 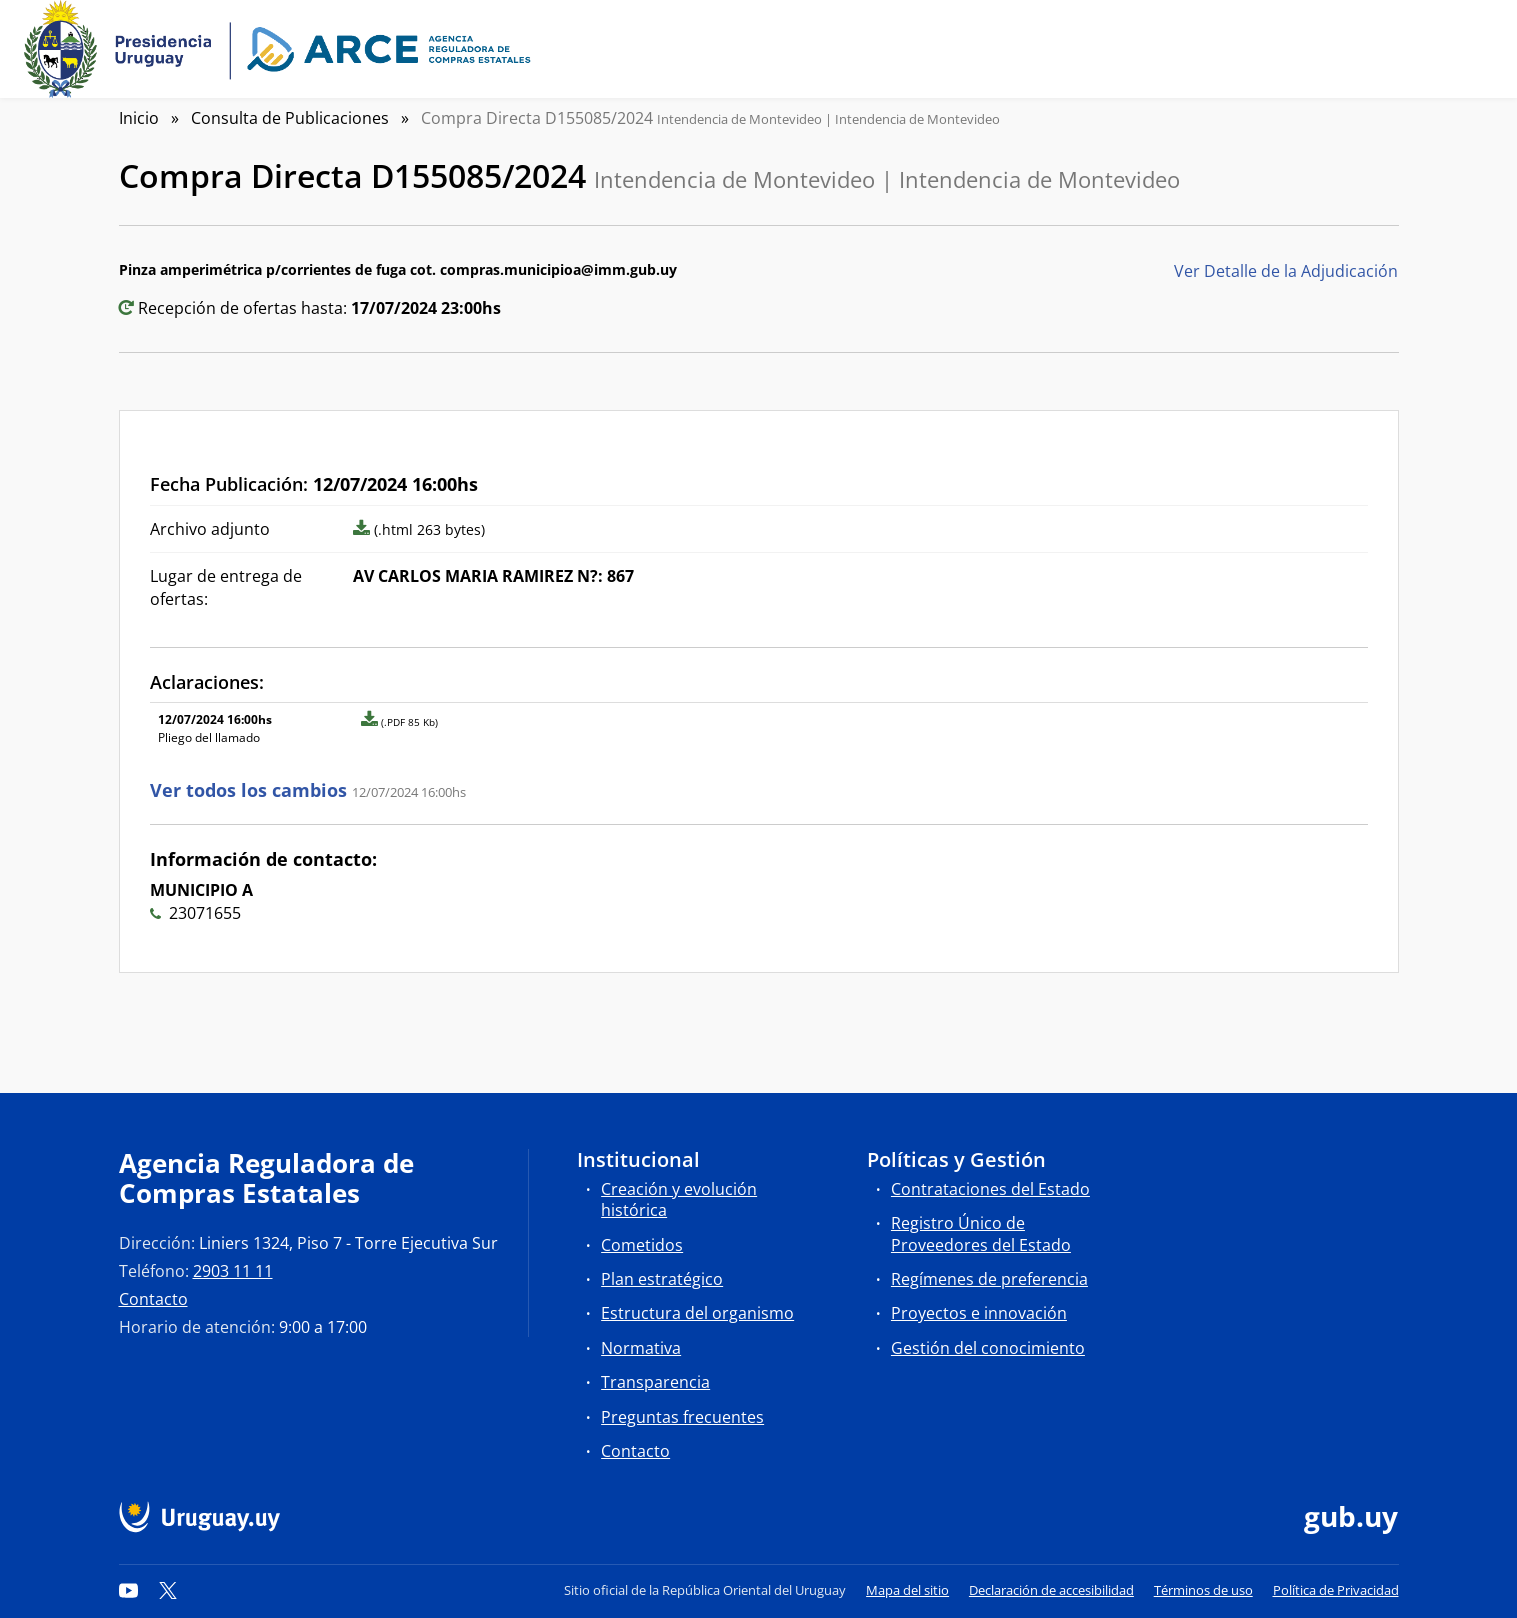 I want to click on Inicio, so click(x=139, y=118).